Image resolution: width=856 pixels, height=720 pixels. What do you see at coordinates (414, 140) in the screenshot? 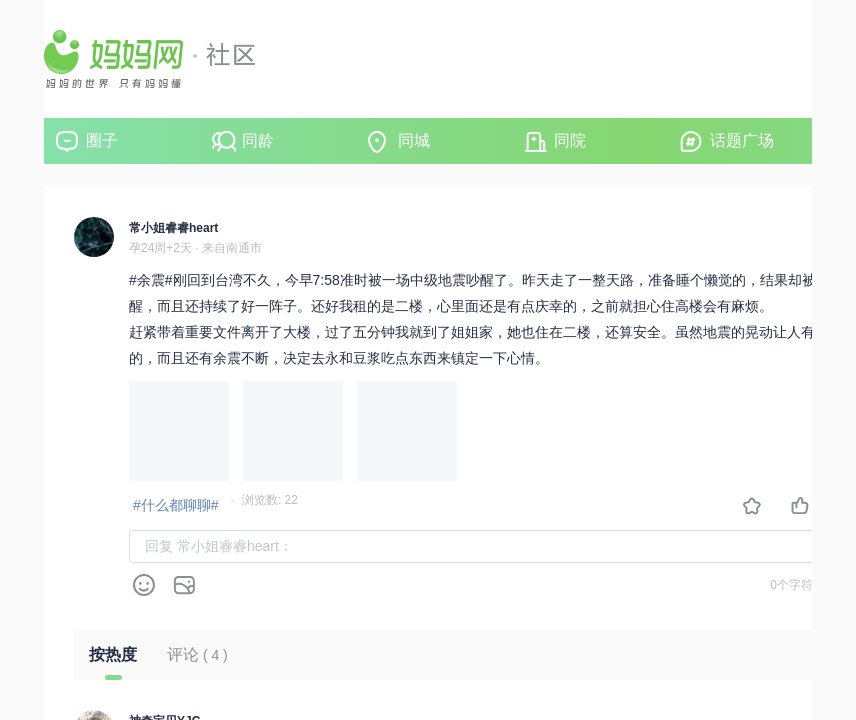
I see `同城` at bounding box center [414, 140].